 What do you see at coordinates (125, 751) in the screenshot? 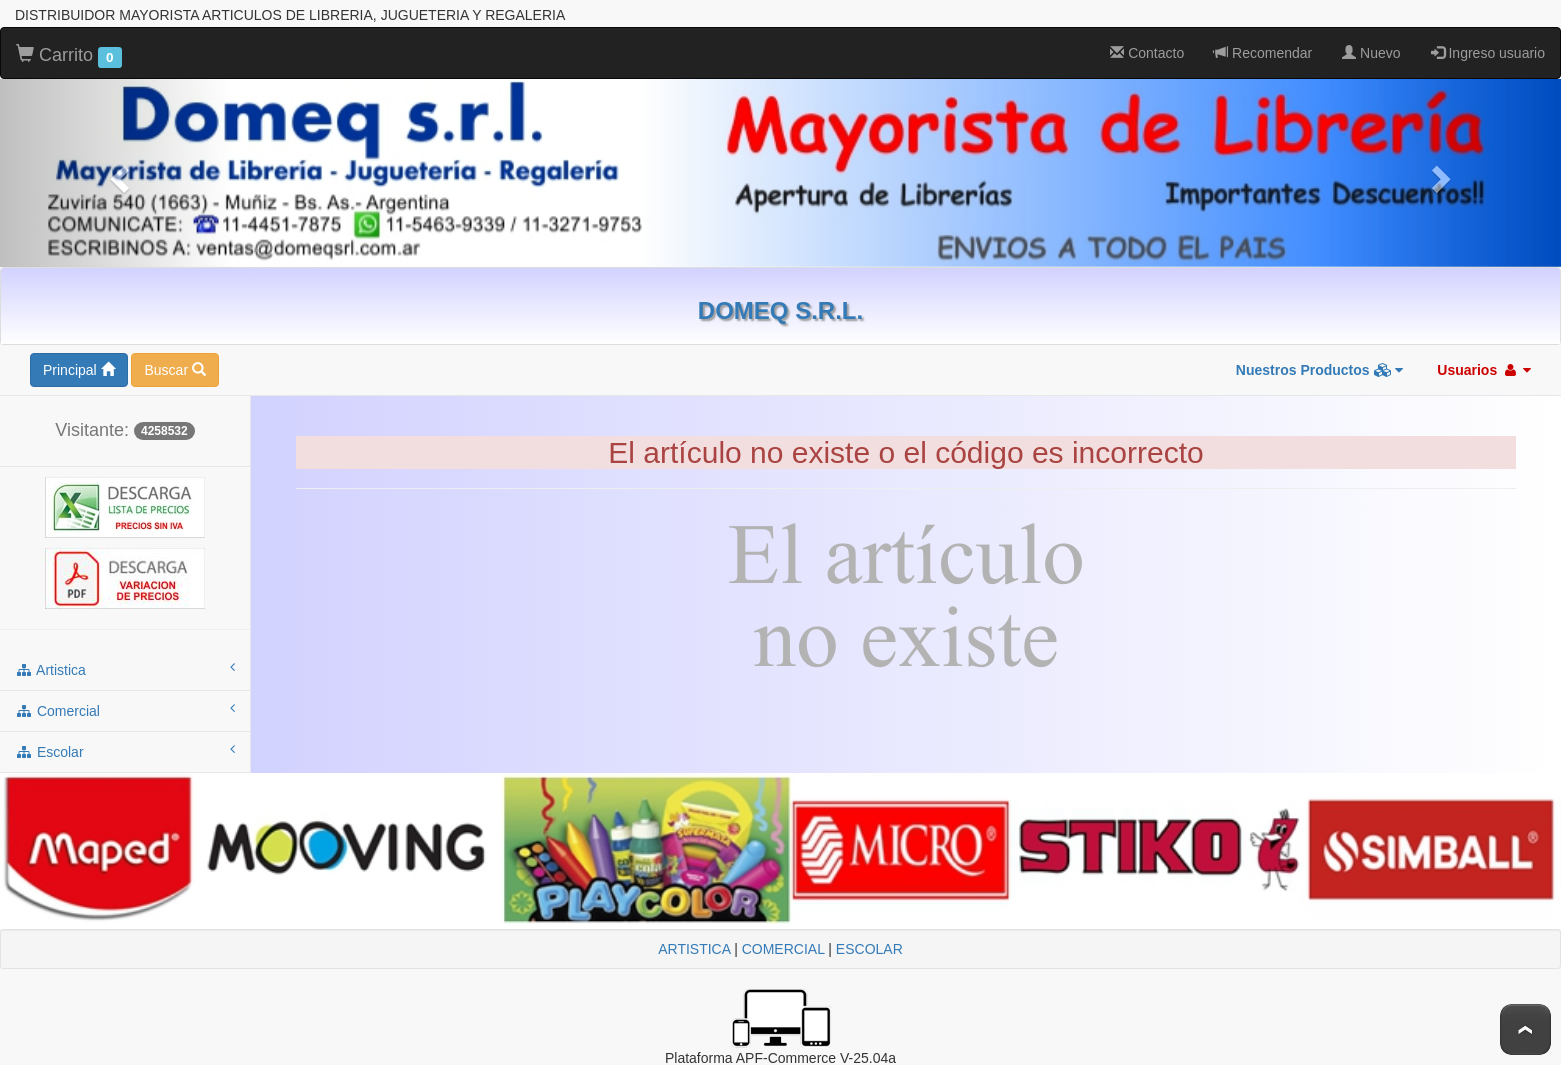
I see `escolar` at bounding box center [125, 751].